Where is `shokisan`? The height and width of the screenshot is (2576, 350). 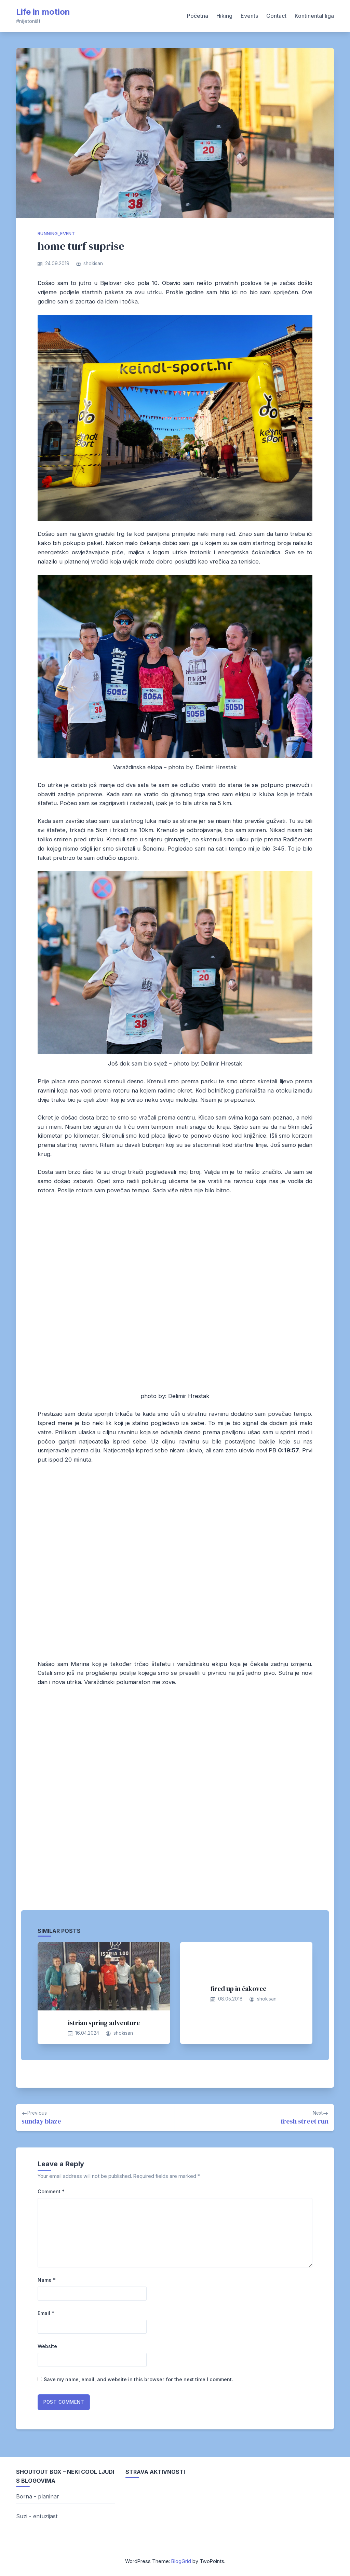 shokisan is located at coordinates (93, 263).